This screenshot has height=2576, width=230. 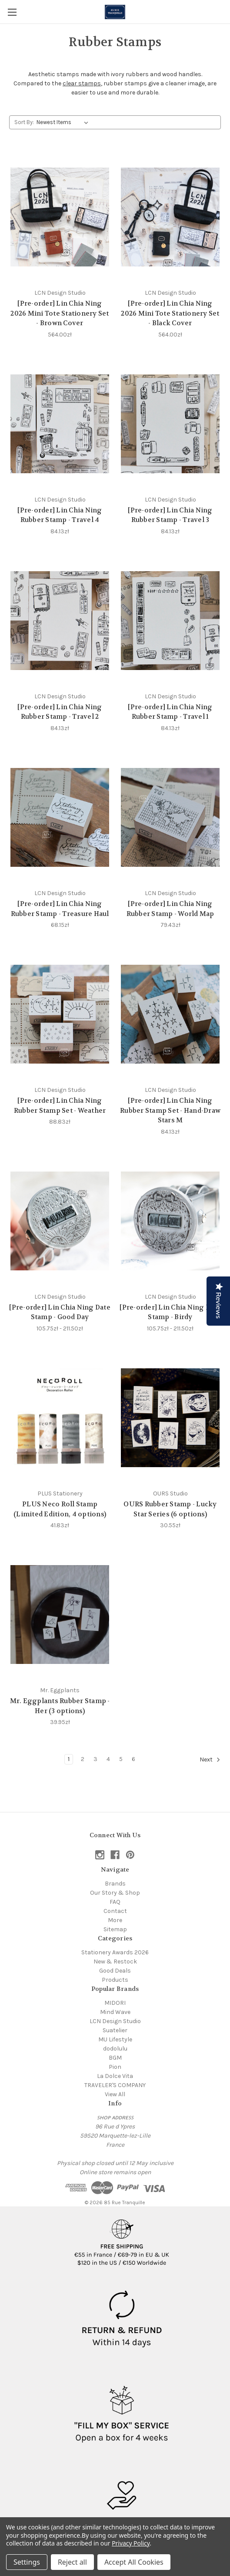 What do you see at coordinates (115, 1970) in the screenshot?
I see `Good Deals` at bounding box center [115, 1970].